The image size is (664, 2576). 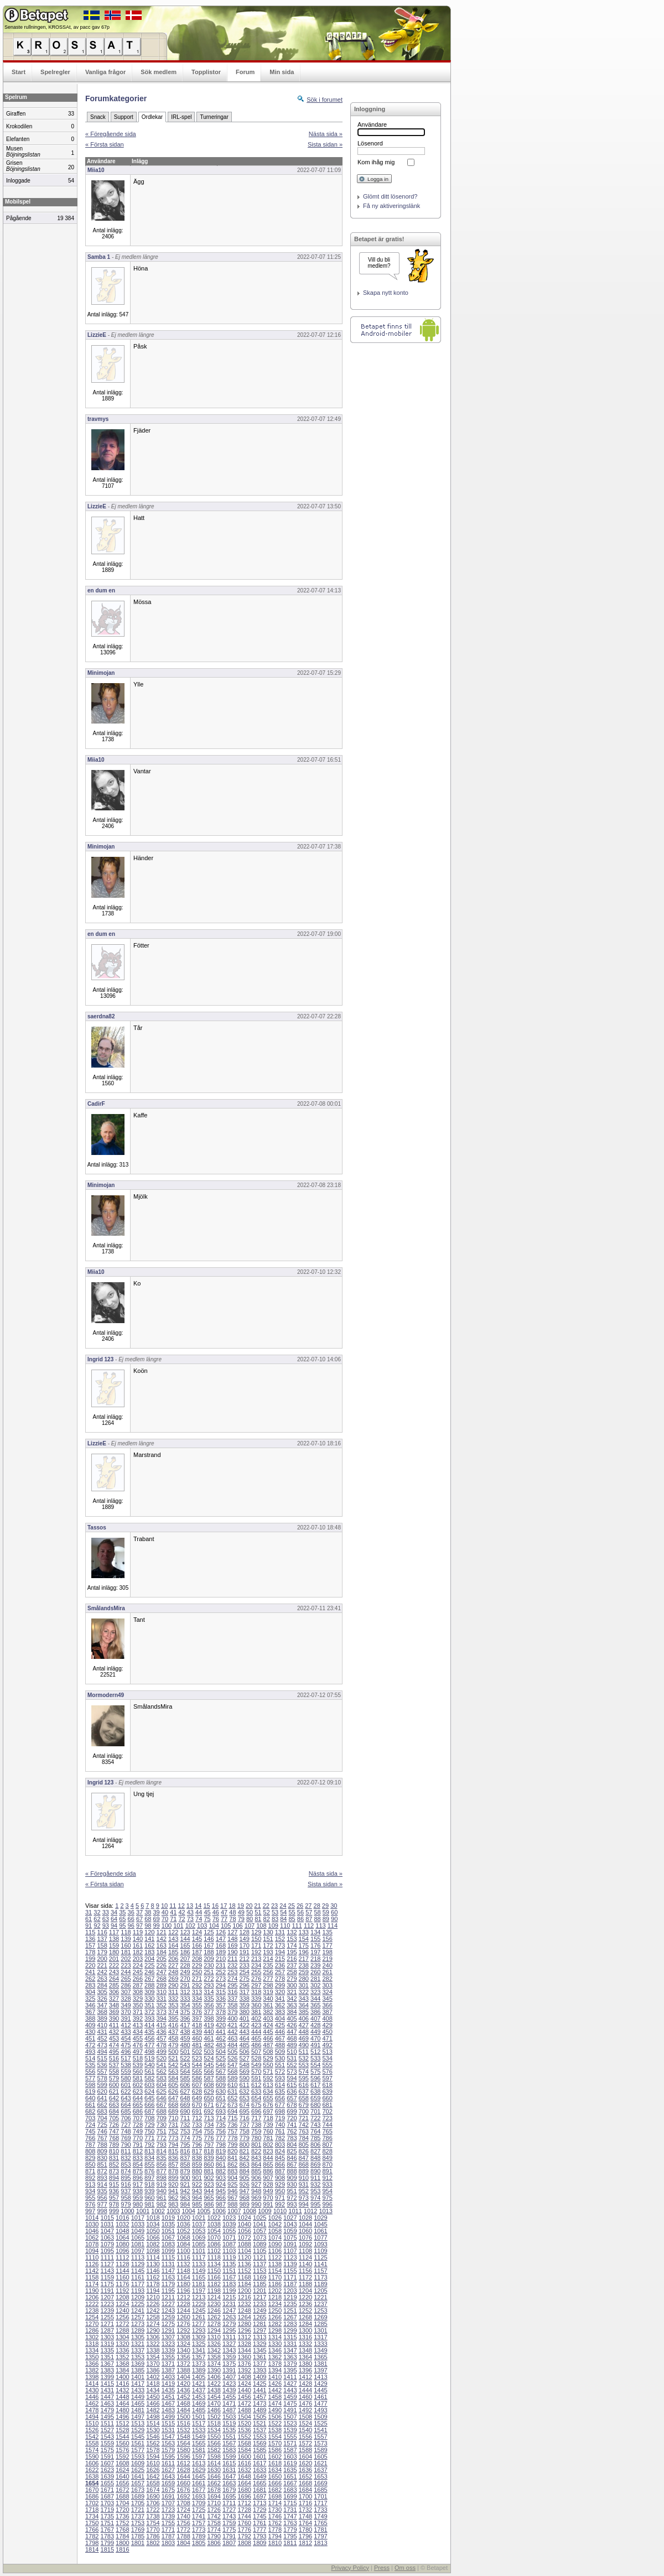 I want to click on 122, so click(x=173, y=1932).